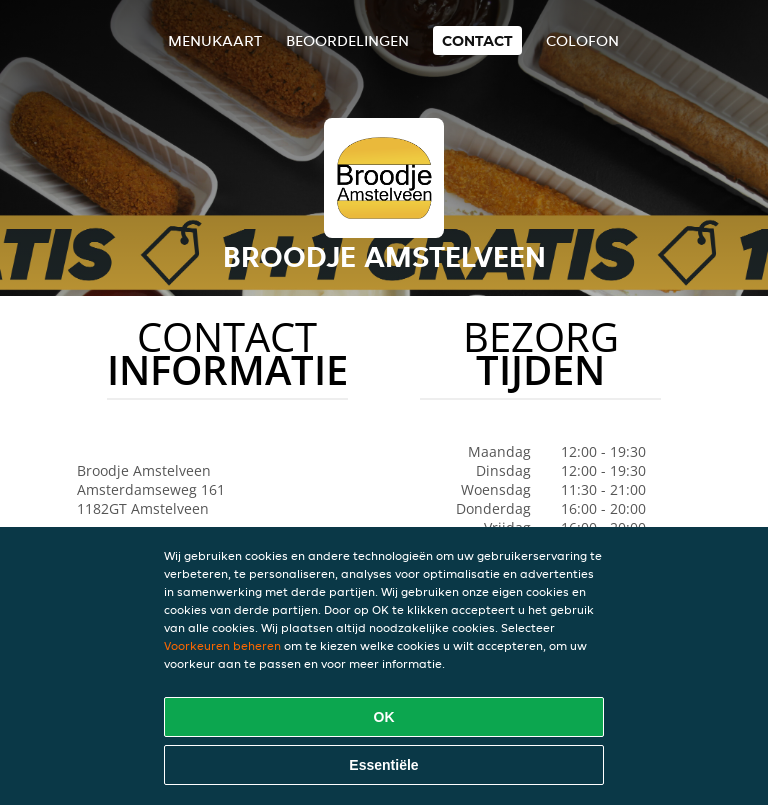  I want to click on Contact, so click(477, 40).